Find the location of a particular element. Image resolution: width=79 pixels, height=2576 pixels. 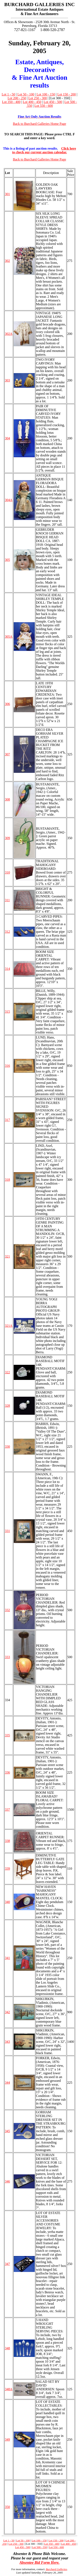

Lot 150 - 200 is located at coordinates (66, 94).